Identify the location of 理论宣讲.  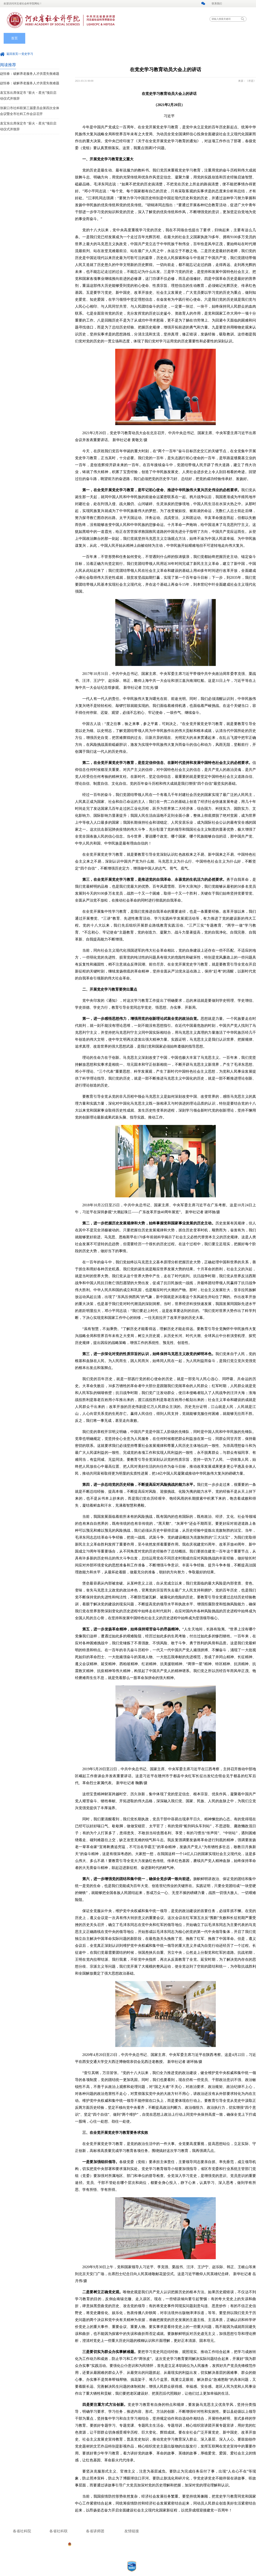
(179, 39).